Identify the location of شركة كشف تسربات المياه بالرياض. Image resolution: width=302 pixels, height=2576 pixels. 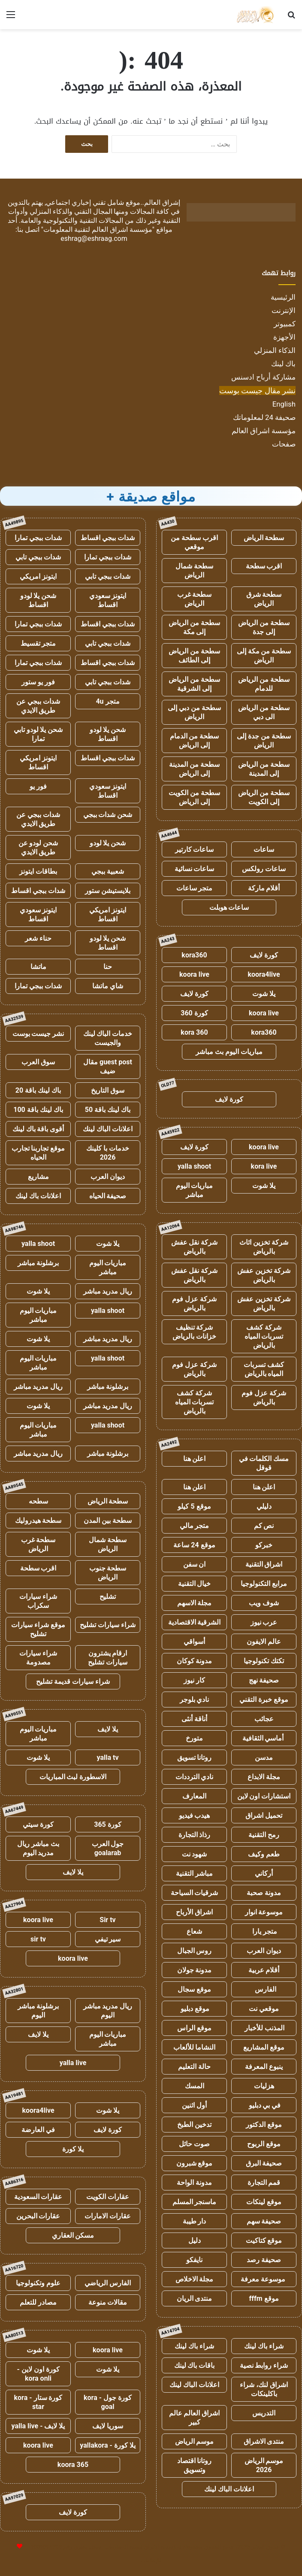
(264, 1336).